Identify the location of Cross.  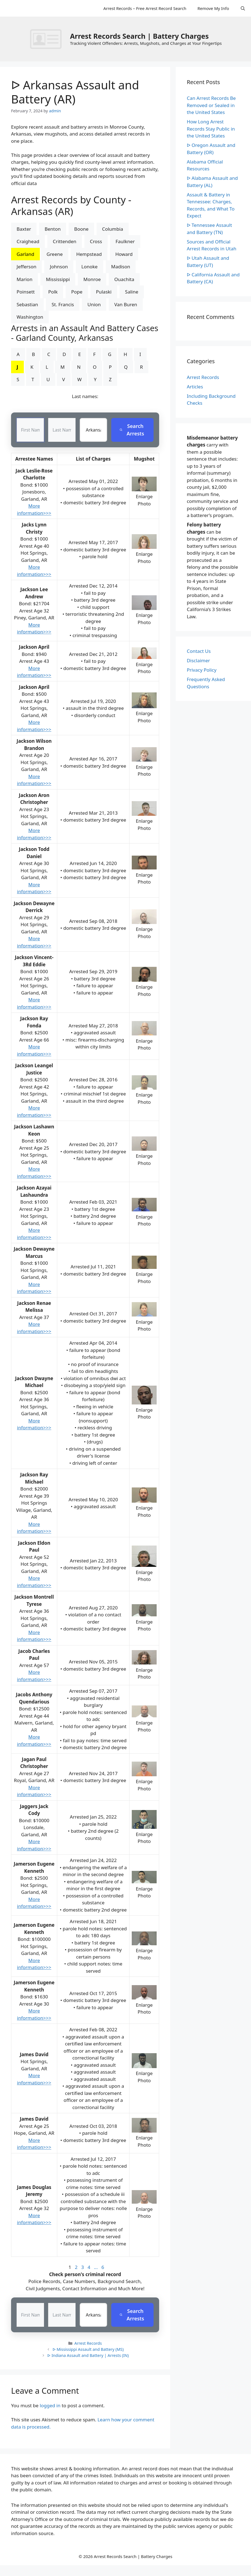
(96, 241).